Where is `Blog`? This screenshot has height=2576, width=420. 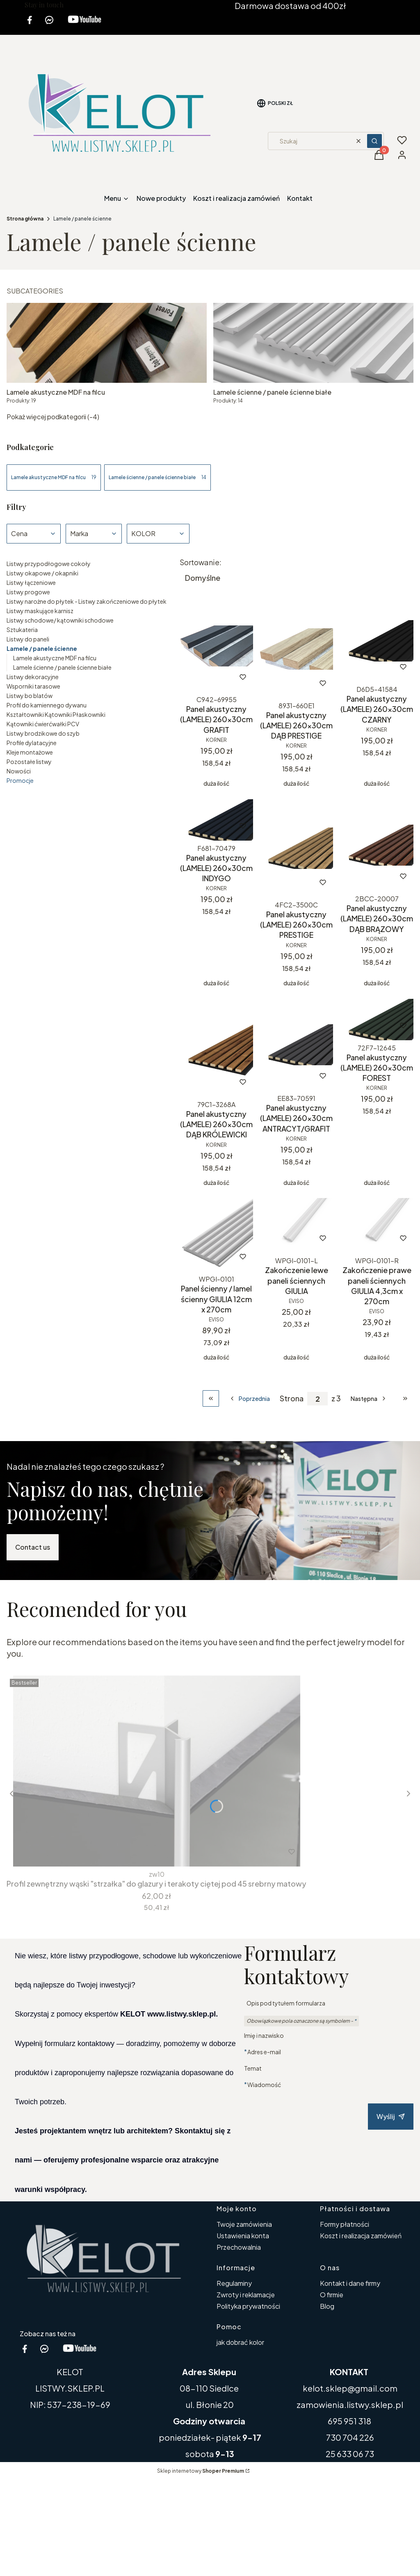 Blog is located at coordinates (327, 2306).